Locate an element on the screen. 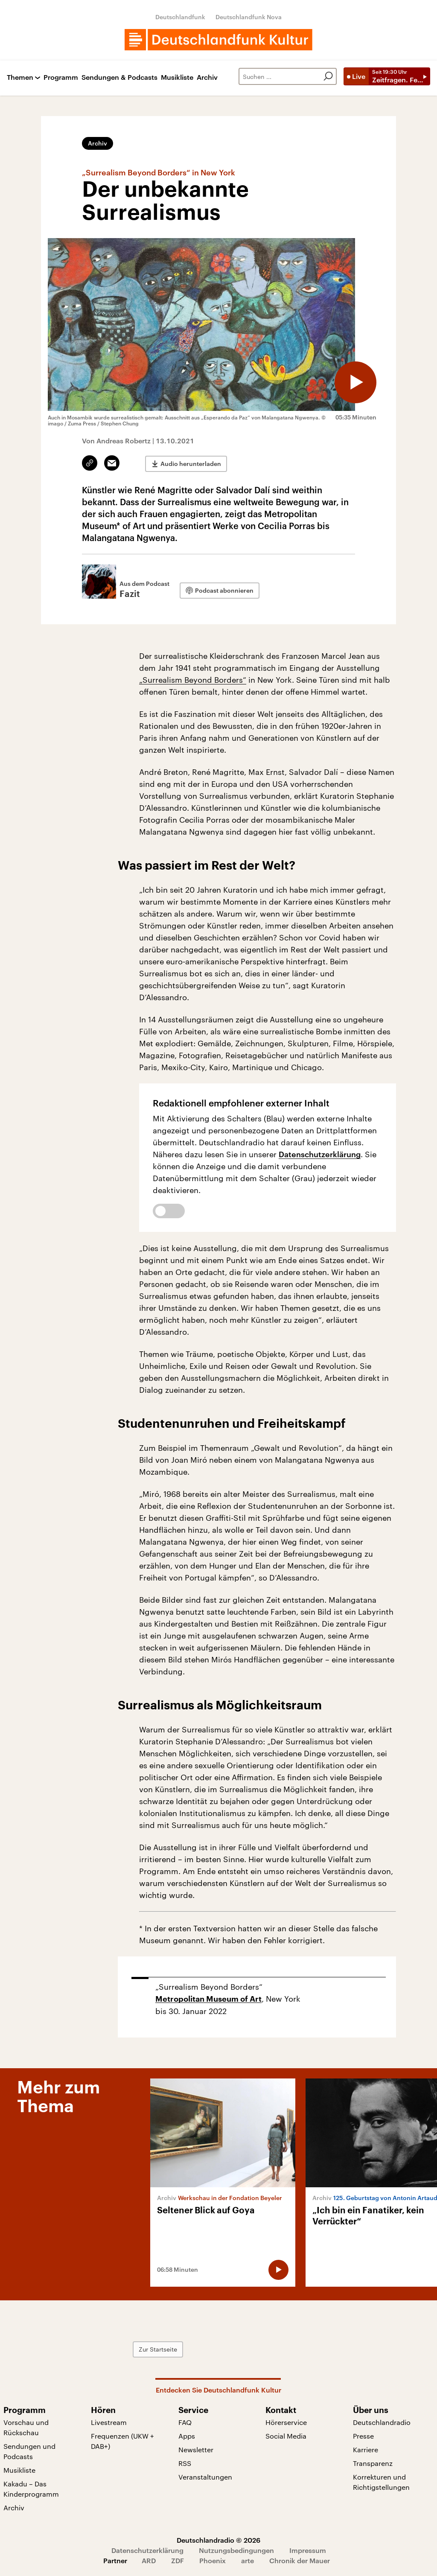 The image size is (437, 2576). Transparenz is located at coordinates (373, 2463).